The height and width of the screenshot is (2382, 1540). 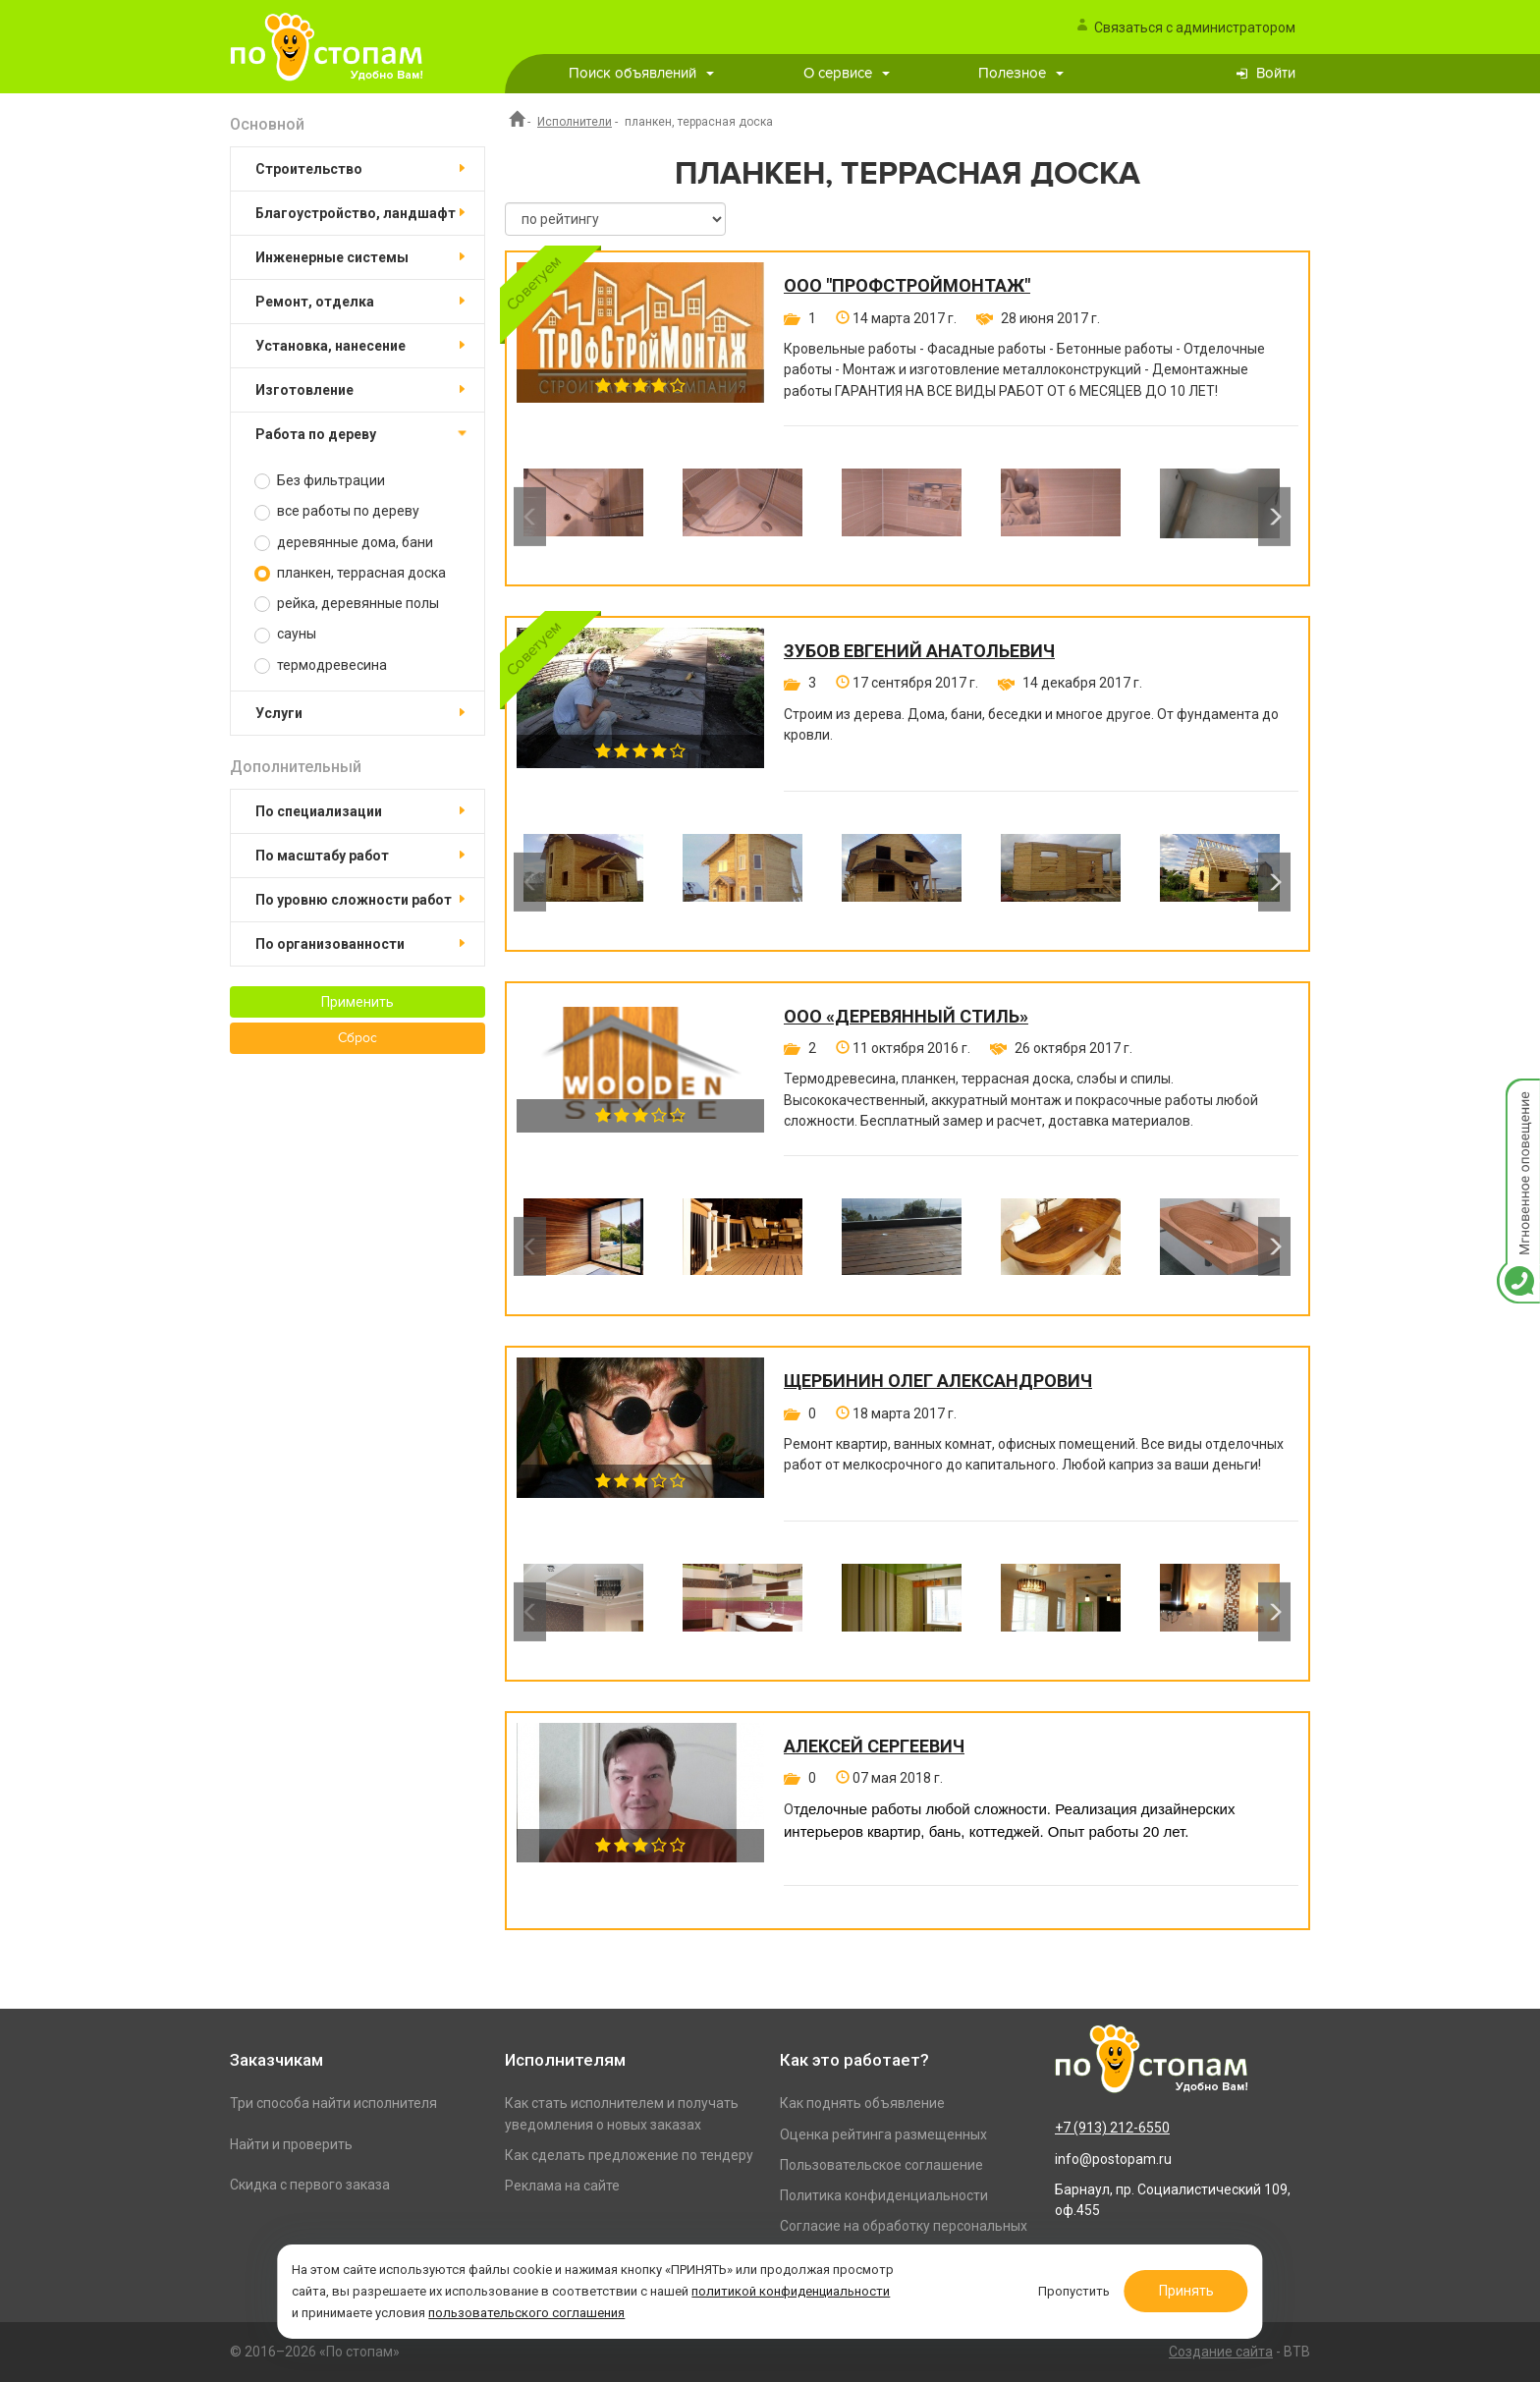 I want to click on планкен, террасная доска, so click(x=350, y=573).